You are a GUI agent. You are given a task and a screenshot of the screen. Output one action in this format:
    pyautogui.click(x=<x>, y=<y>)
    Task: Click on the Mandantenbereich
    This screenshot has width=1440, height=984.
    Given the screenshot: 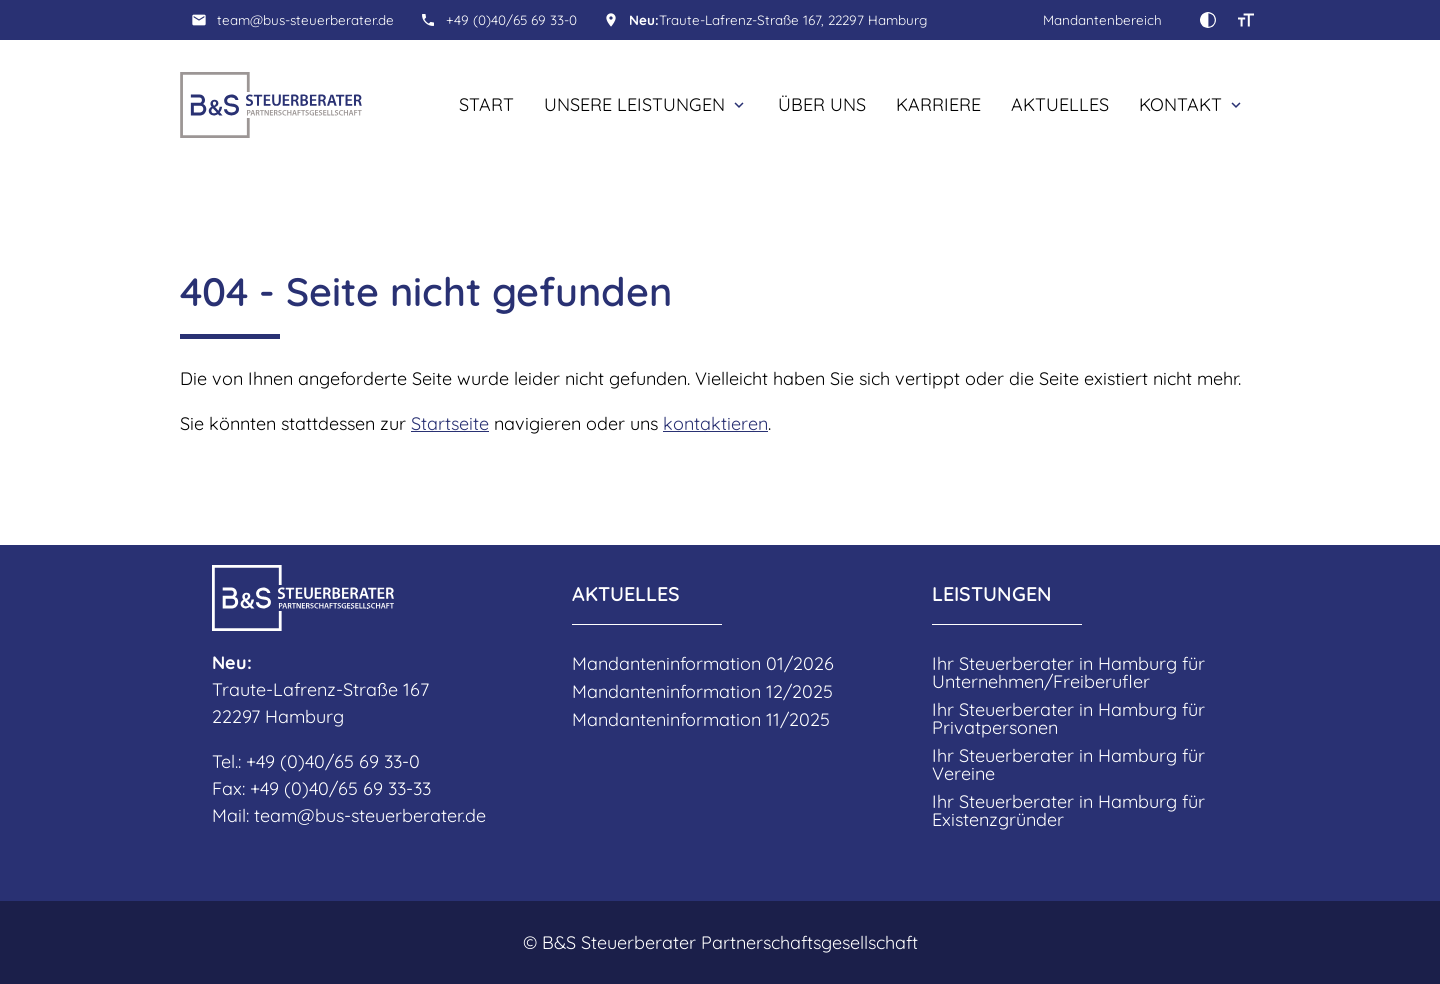 What is the action you would take?
    pyautogui.click(x=1102, y=19)
    